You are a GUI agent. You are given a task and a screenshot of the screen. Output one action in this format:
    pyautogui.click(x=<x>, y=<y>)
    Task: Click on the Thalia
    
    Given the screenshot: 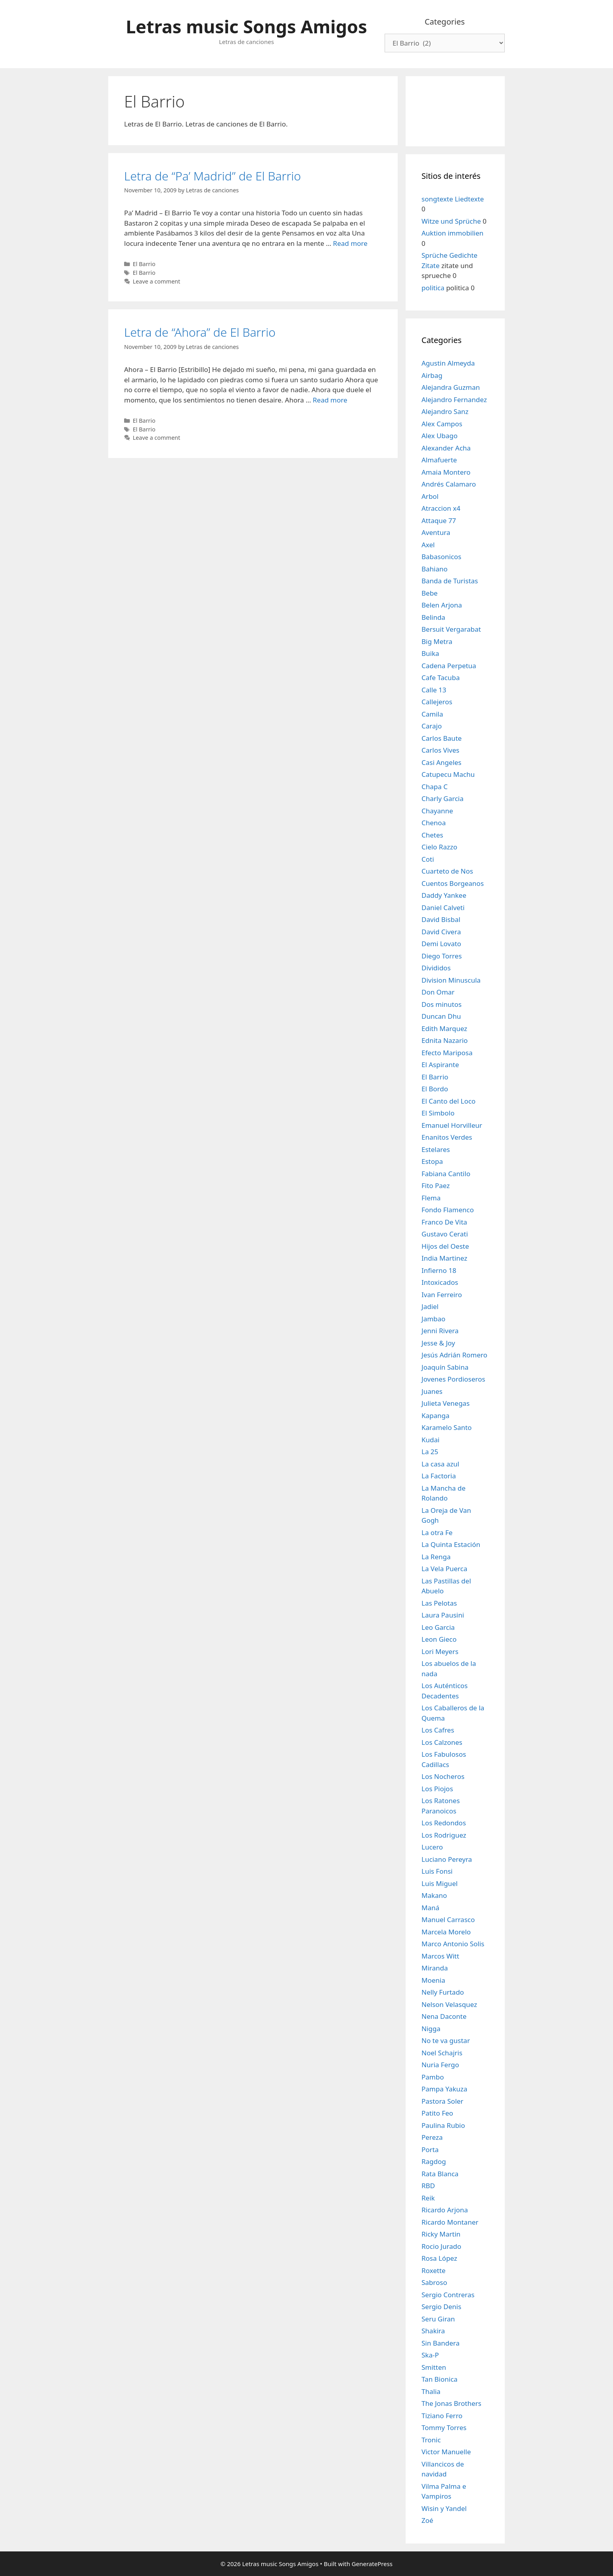 What is the action you would take?
    pyautogui.click(x=431, y=2391)
    